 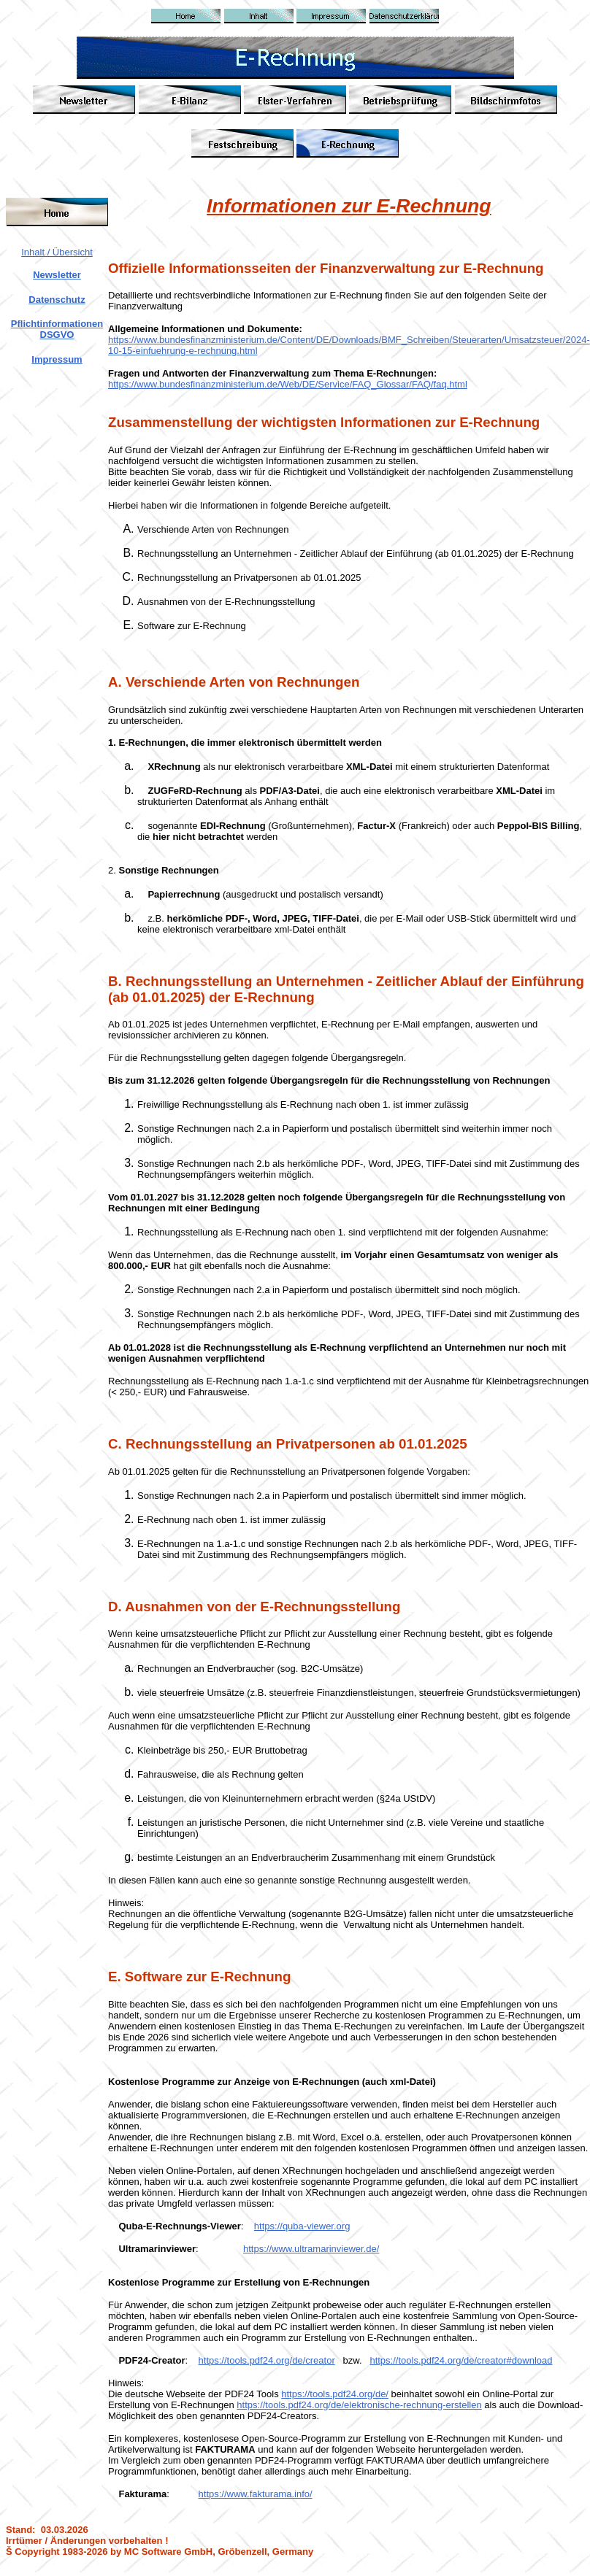 I want to click on https://tools.pdf24.org/de/elektronische-rechnung-erstellen, so click(x=359, y=2404).